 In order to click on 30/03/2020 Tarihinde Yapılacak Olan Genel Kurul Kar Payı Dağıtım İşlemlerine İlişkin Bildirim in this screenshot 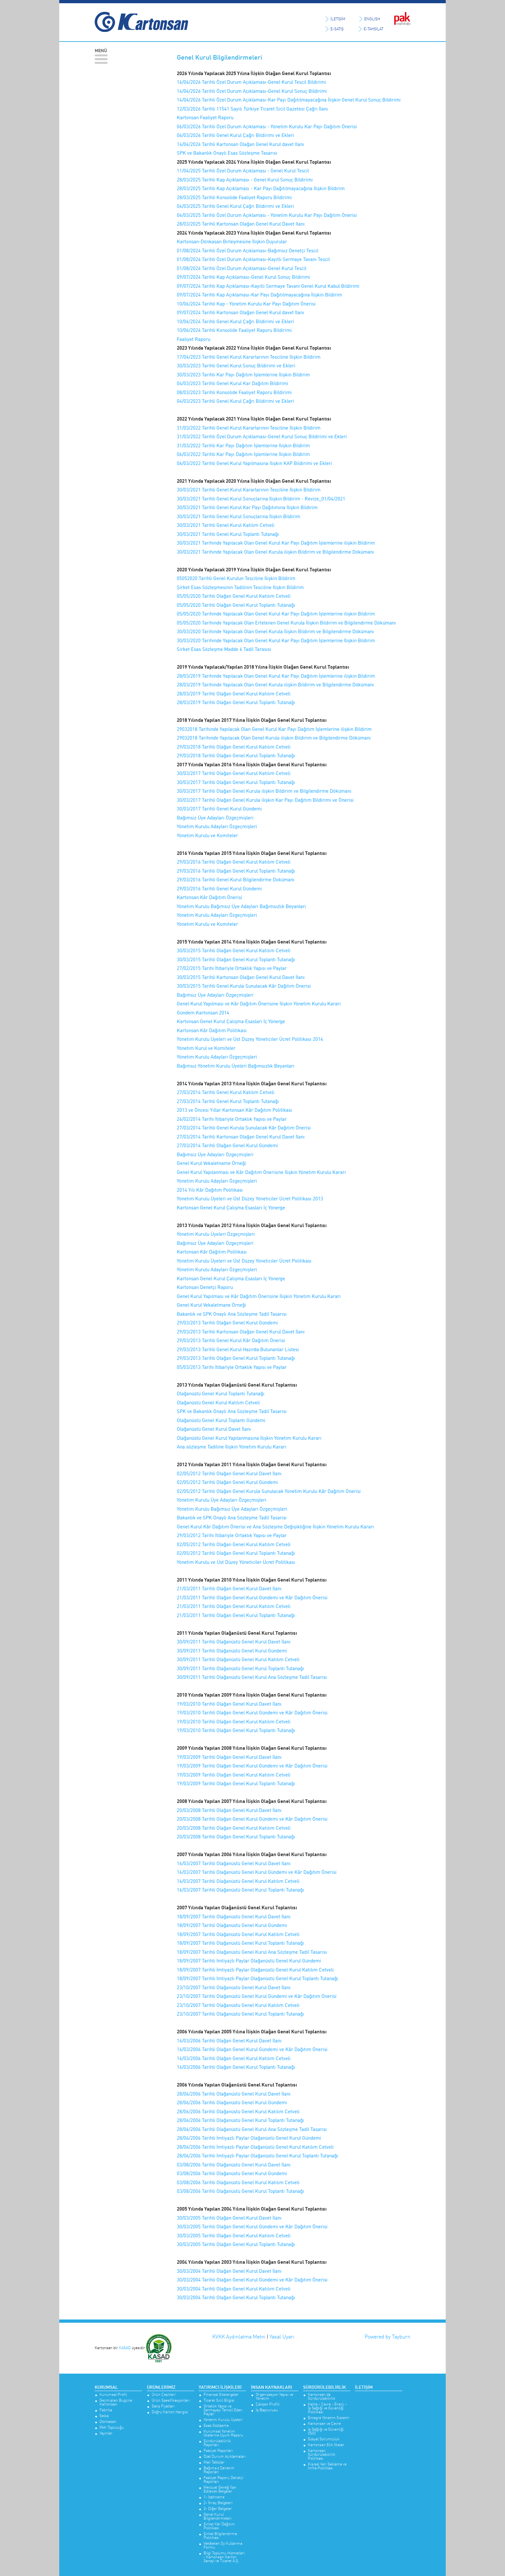, I will do `click(276, 640)`.